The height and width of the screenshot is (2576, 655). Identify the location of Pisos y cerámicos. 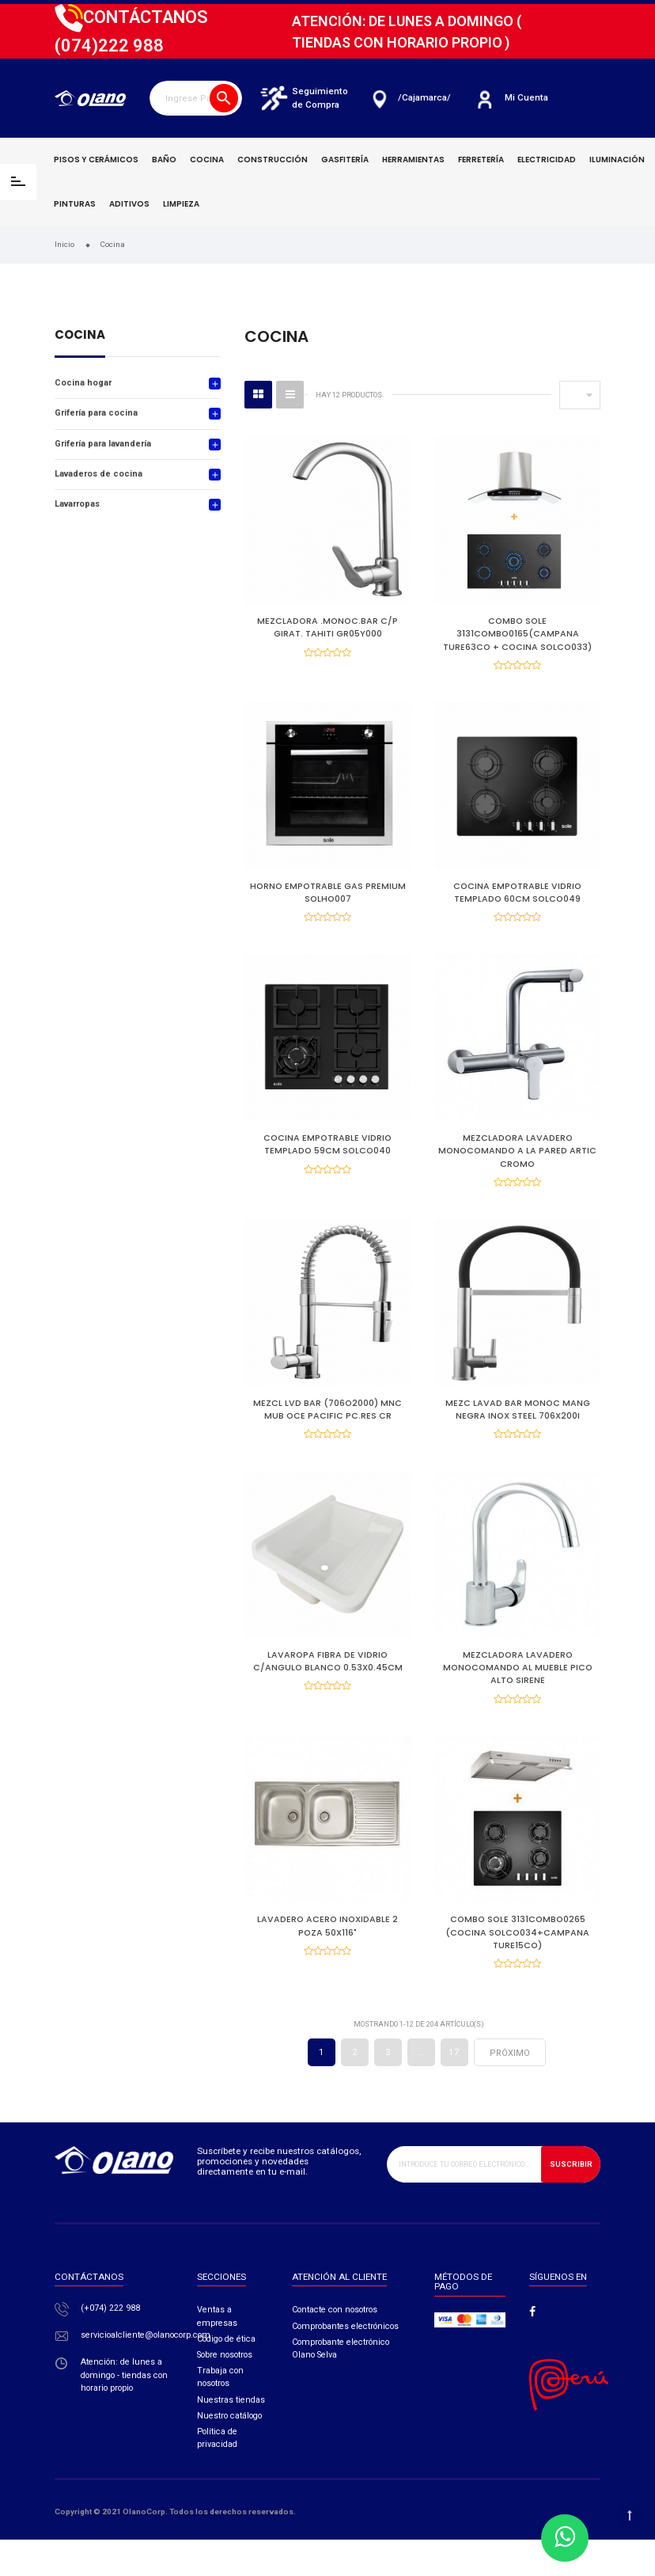
(96, 159).